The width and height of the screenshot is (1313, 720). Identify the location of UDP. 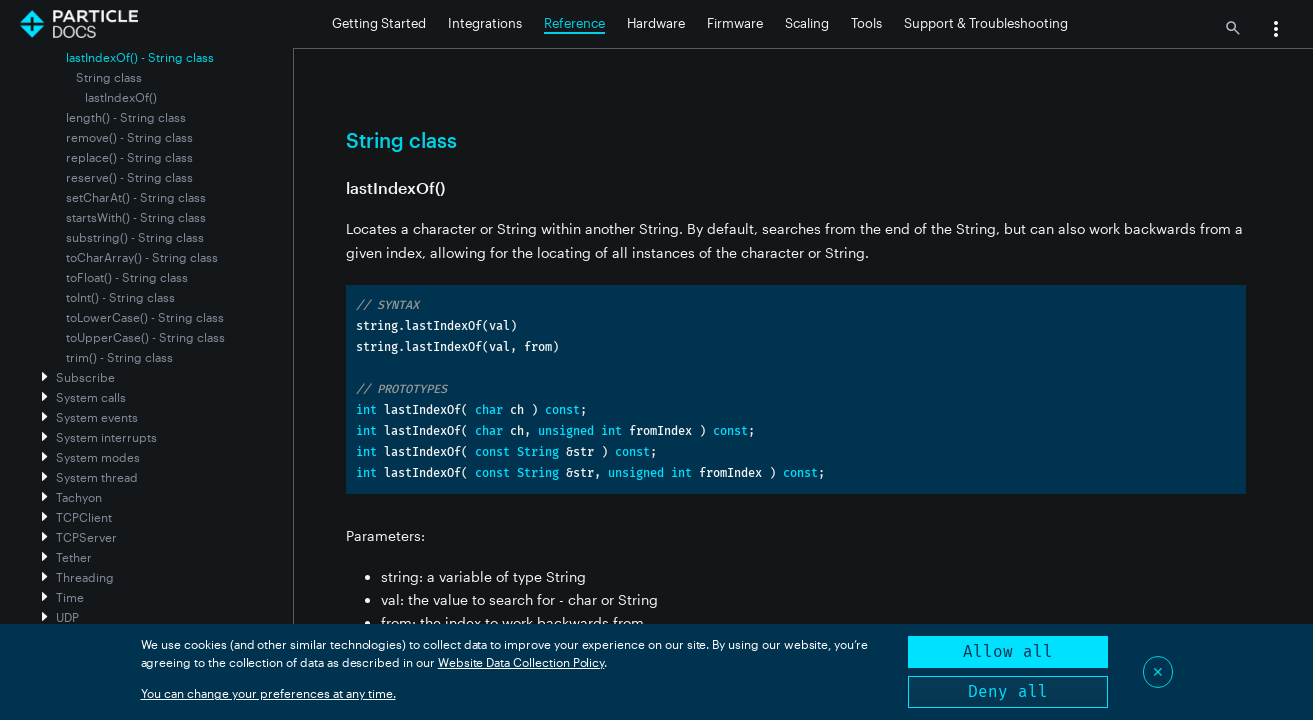
(67, 617).